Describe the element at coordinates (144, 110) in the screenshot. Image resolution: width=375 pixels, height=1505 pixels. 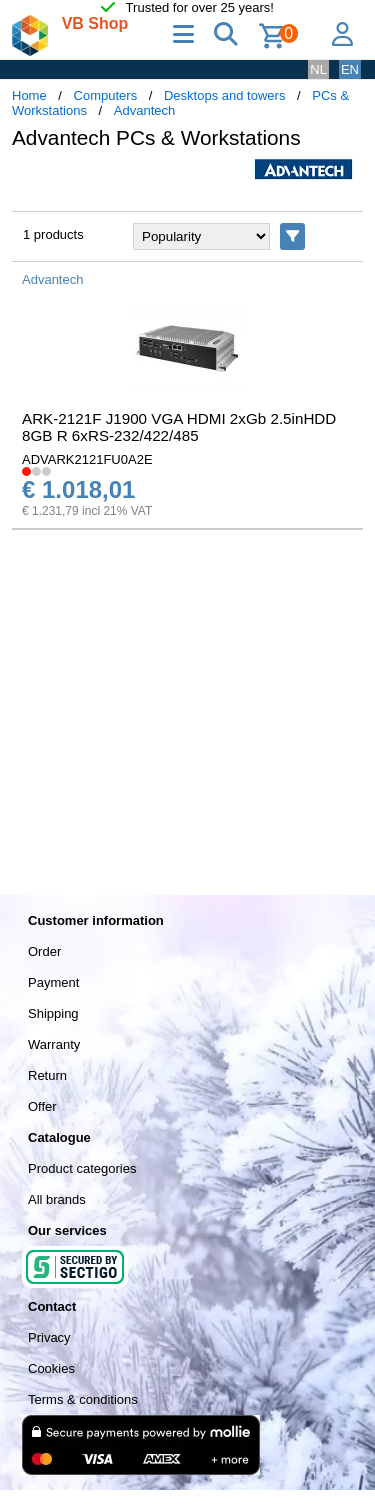
I see `Advantech` at that location.